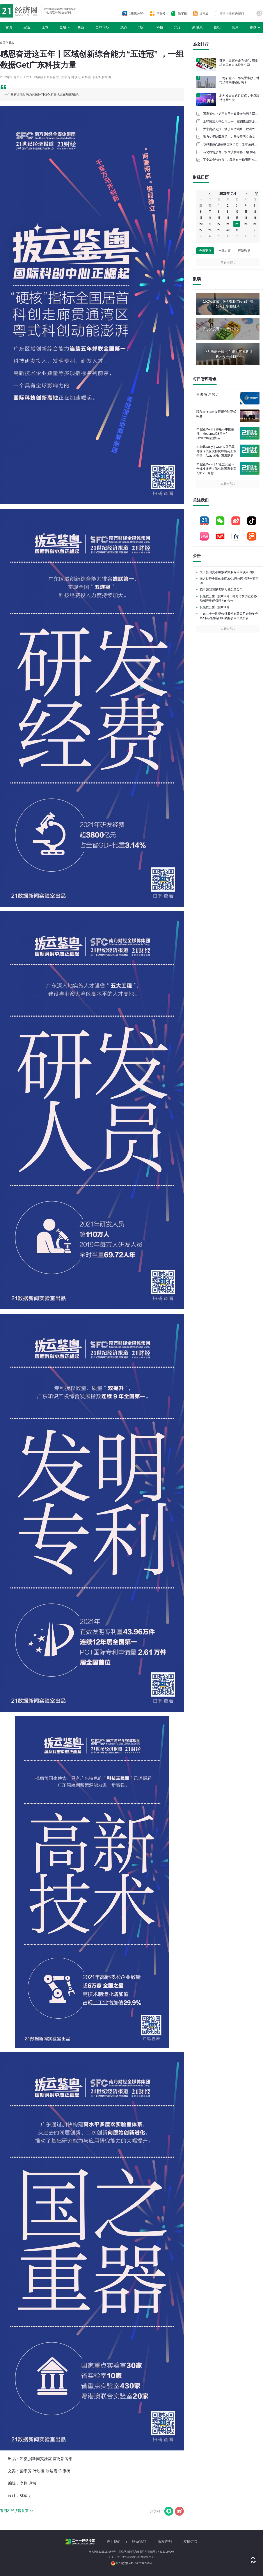 The width and height of the screenshot is (263, 2576). What do you see at coordinates (139, 2541) in the screenshot?
I see `联系我们` at bounding box center [139, 2541].